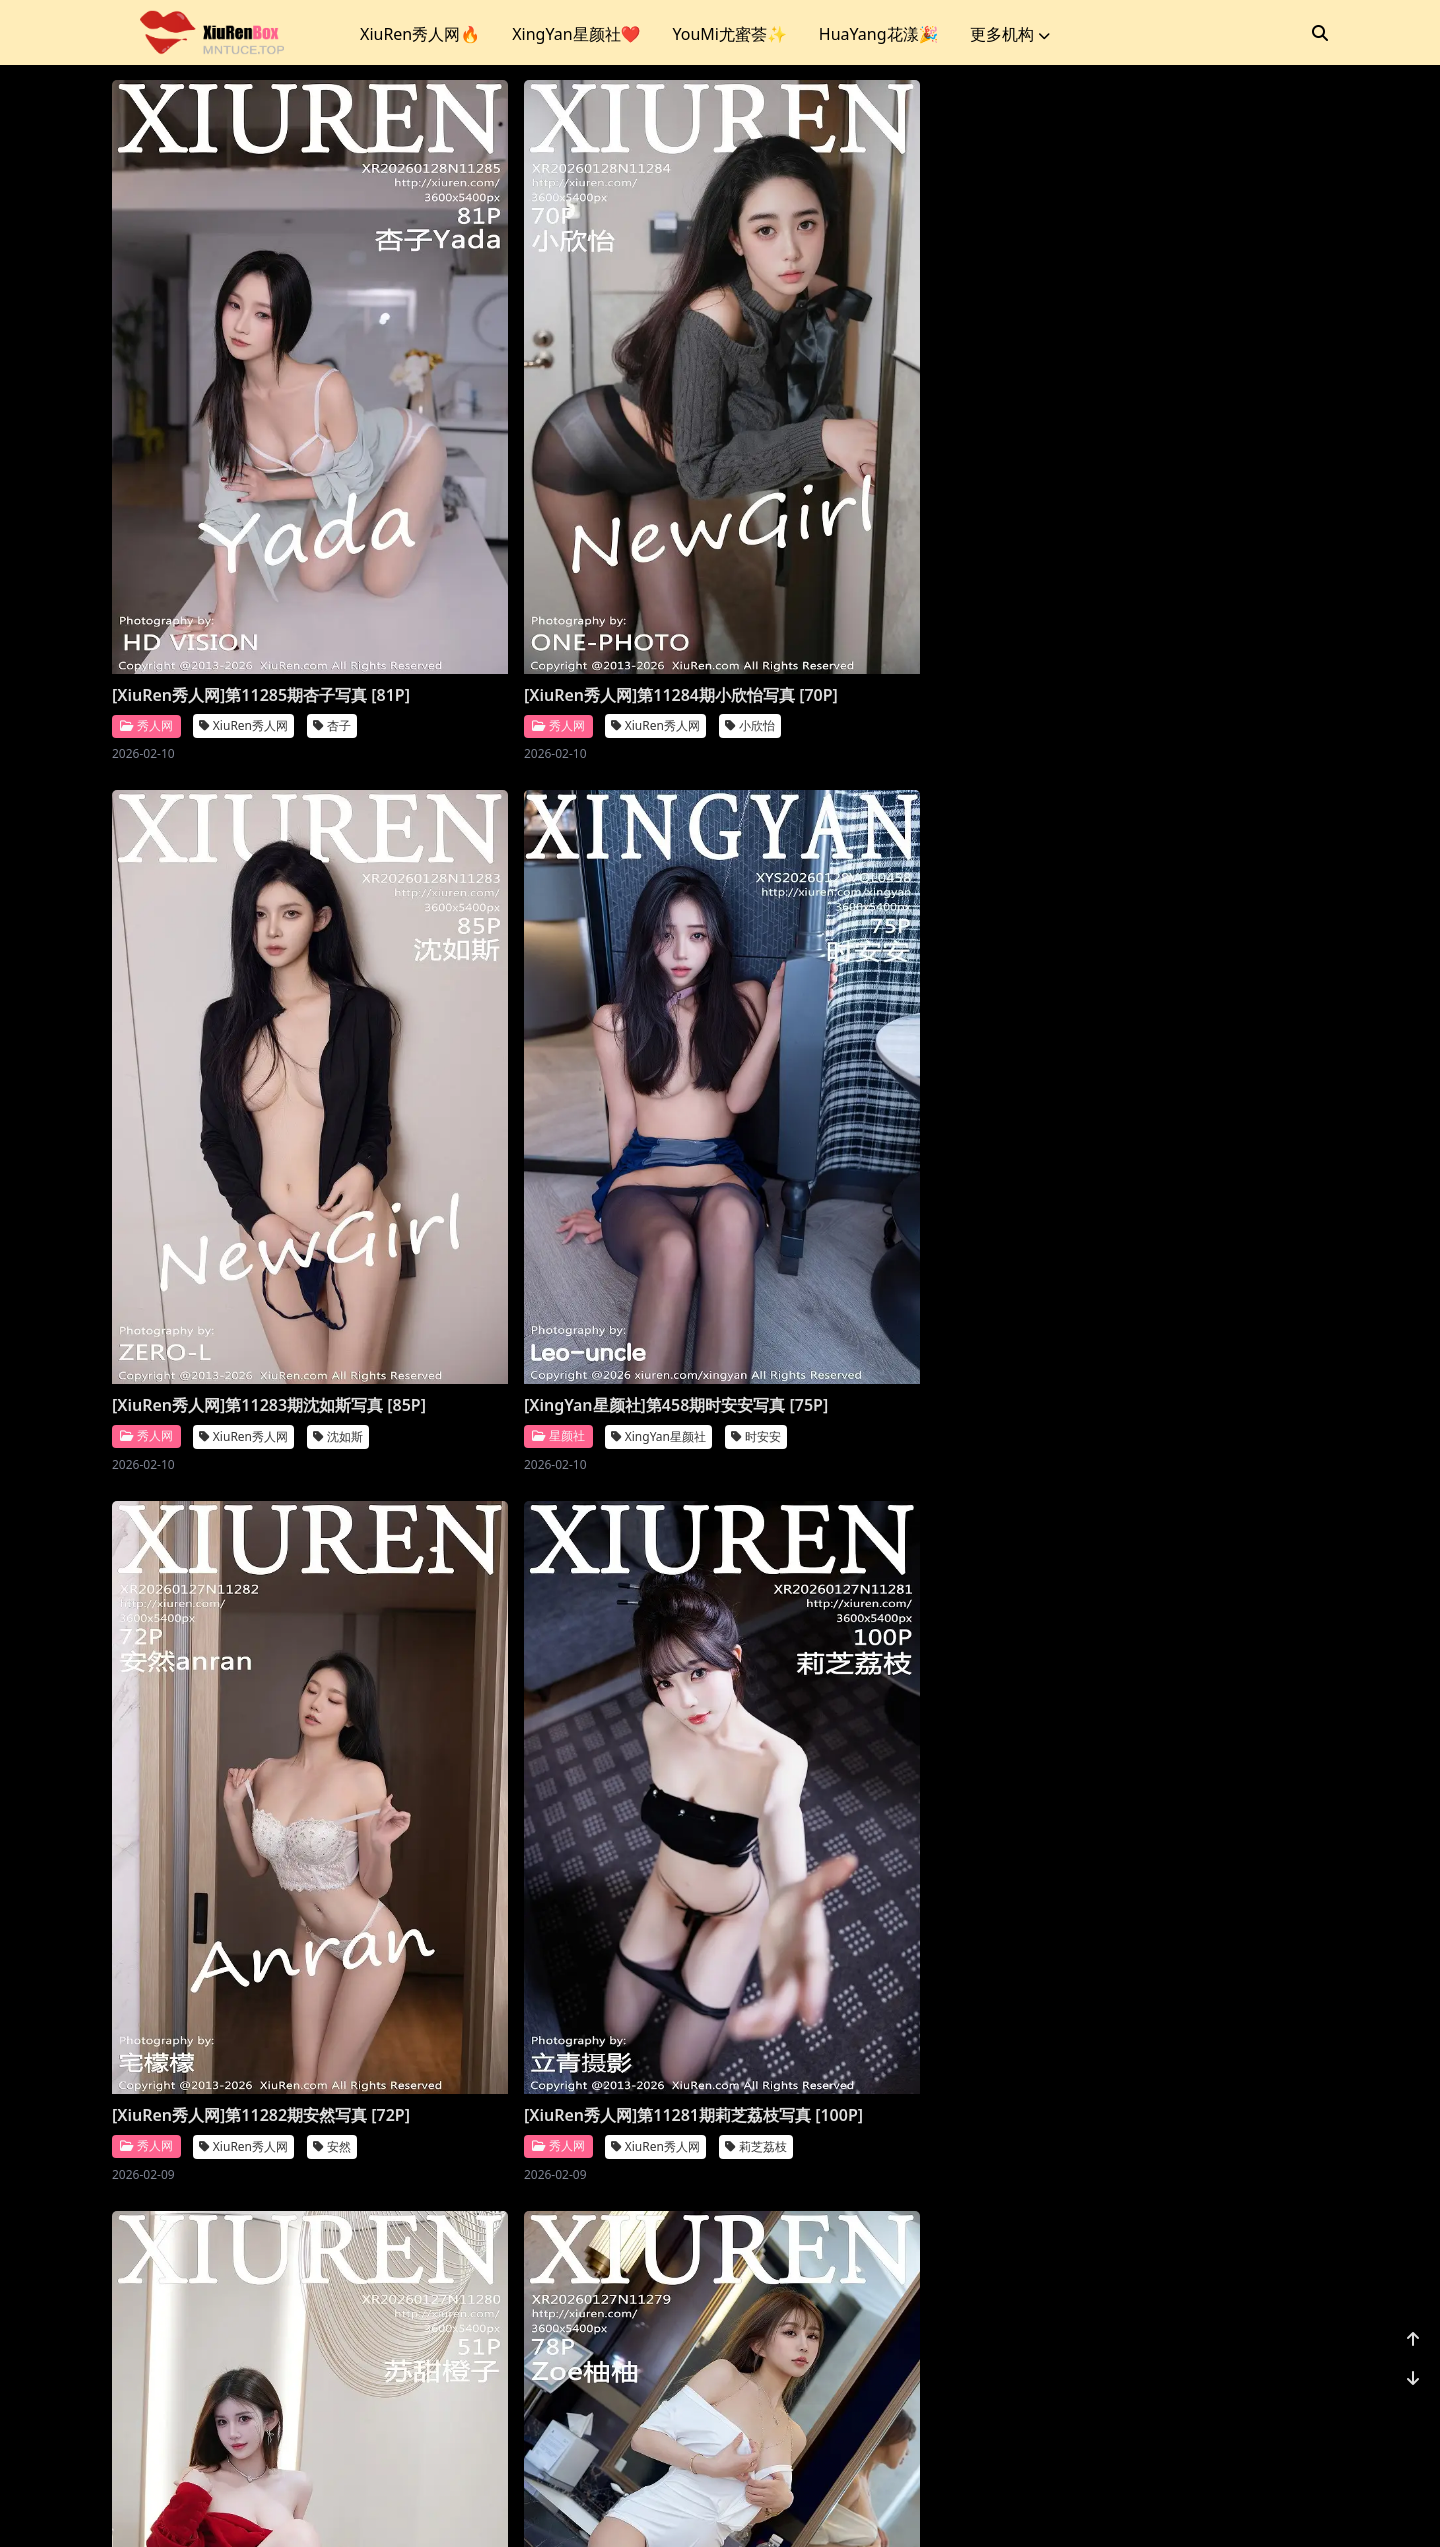  Describe the element at coordinates (948, 2321) in the screenshot. I see `诗莉` at that location.